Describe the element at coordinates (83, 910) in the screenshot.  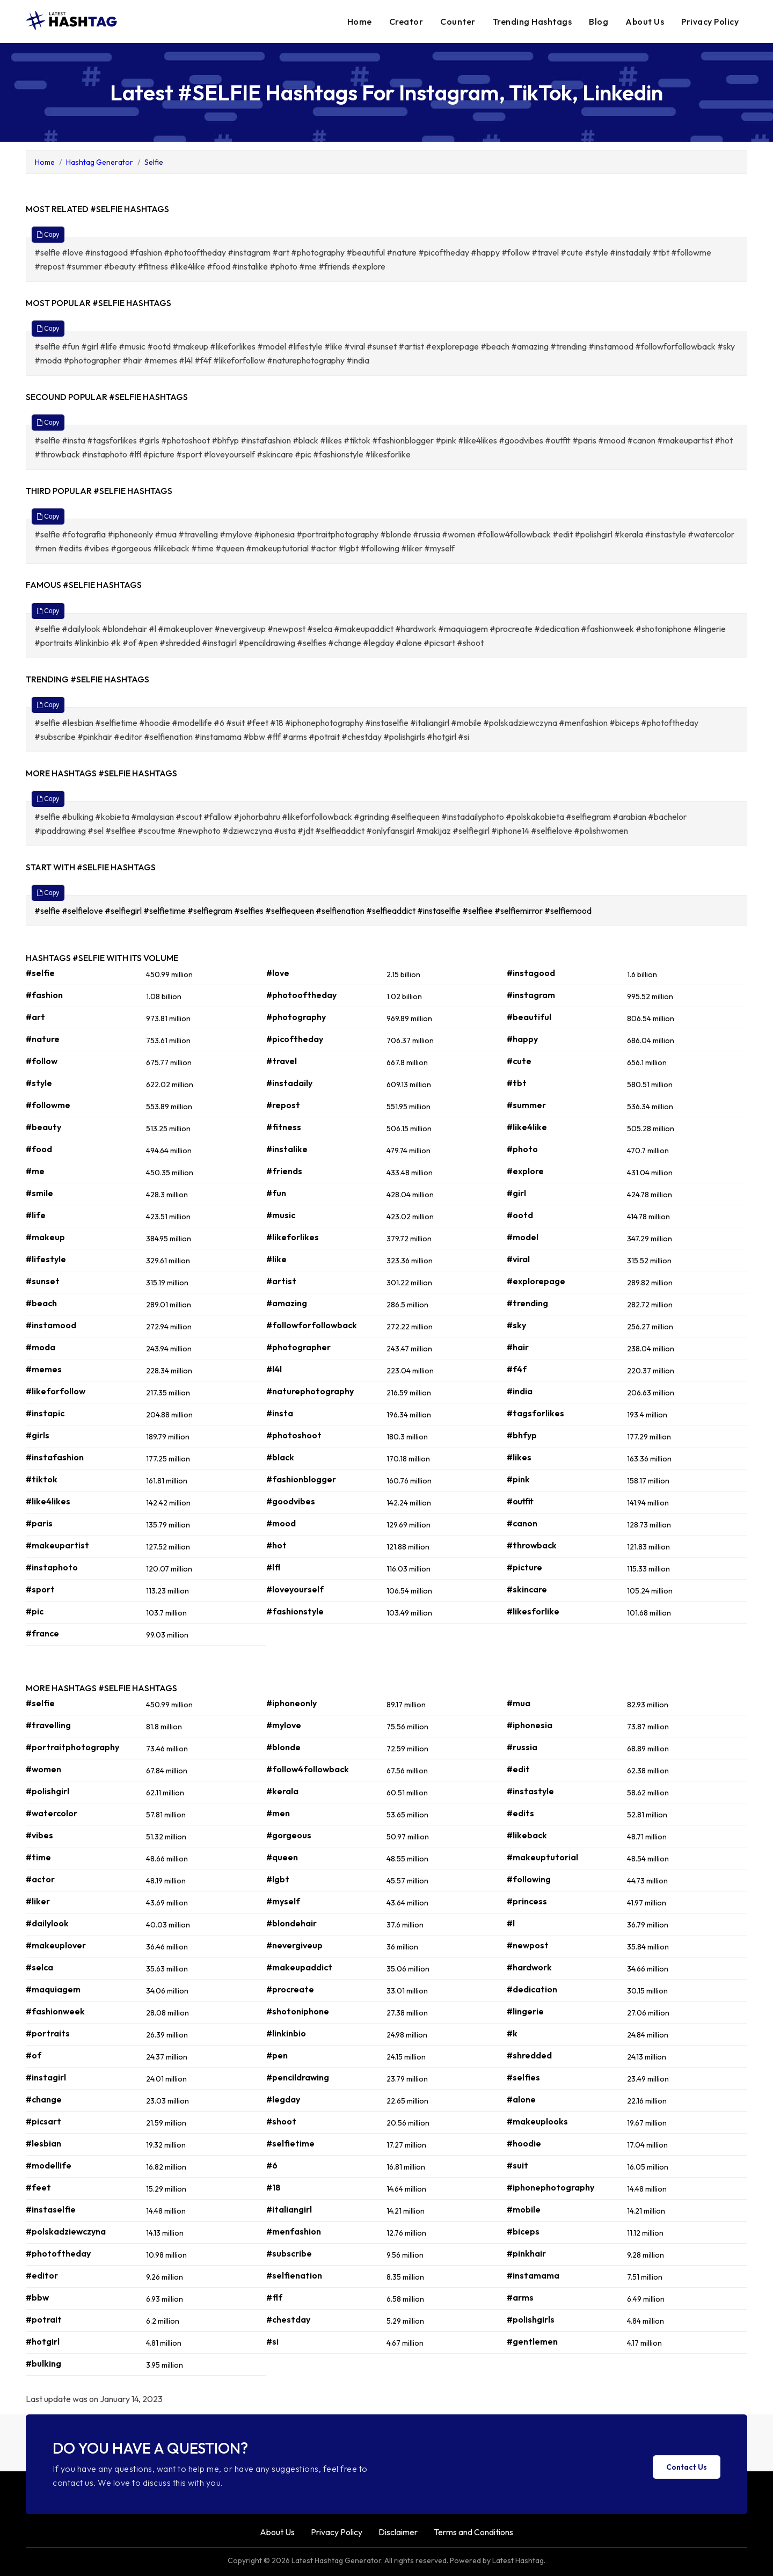
I see `#selfielove` at that location.